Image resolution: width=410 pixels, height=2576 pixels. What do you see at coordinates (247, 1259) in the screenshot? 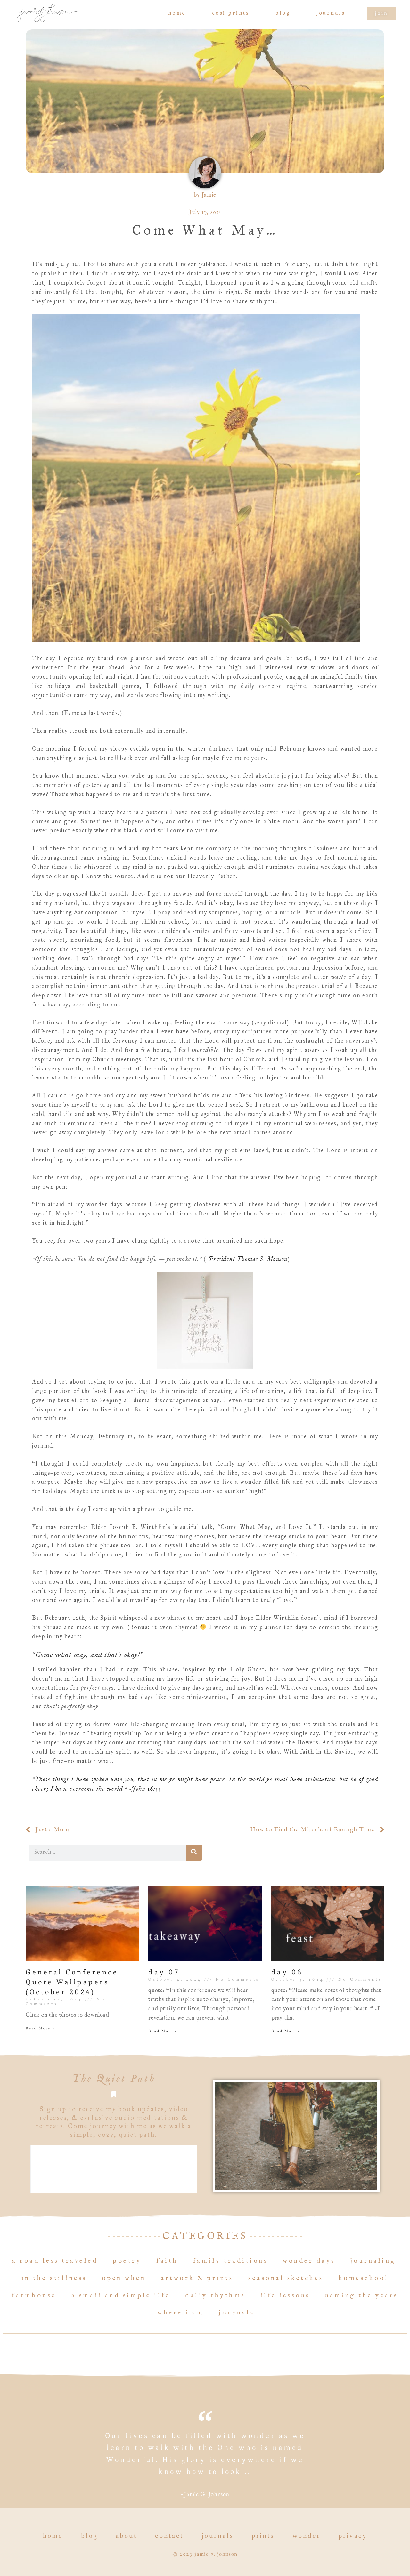
I see `-President Thomas S. Monson` at bounding box center [247, 1259].